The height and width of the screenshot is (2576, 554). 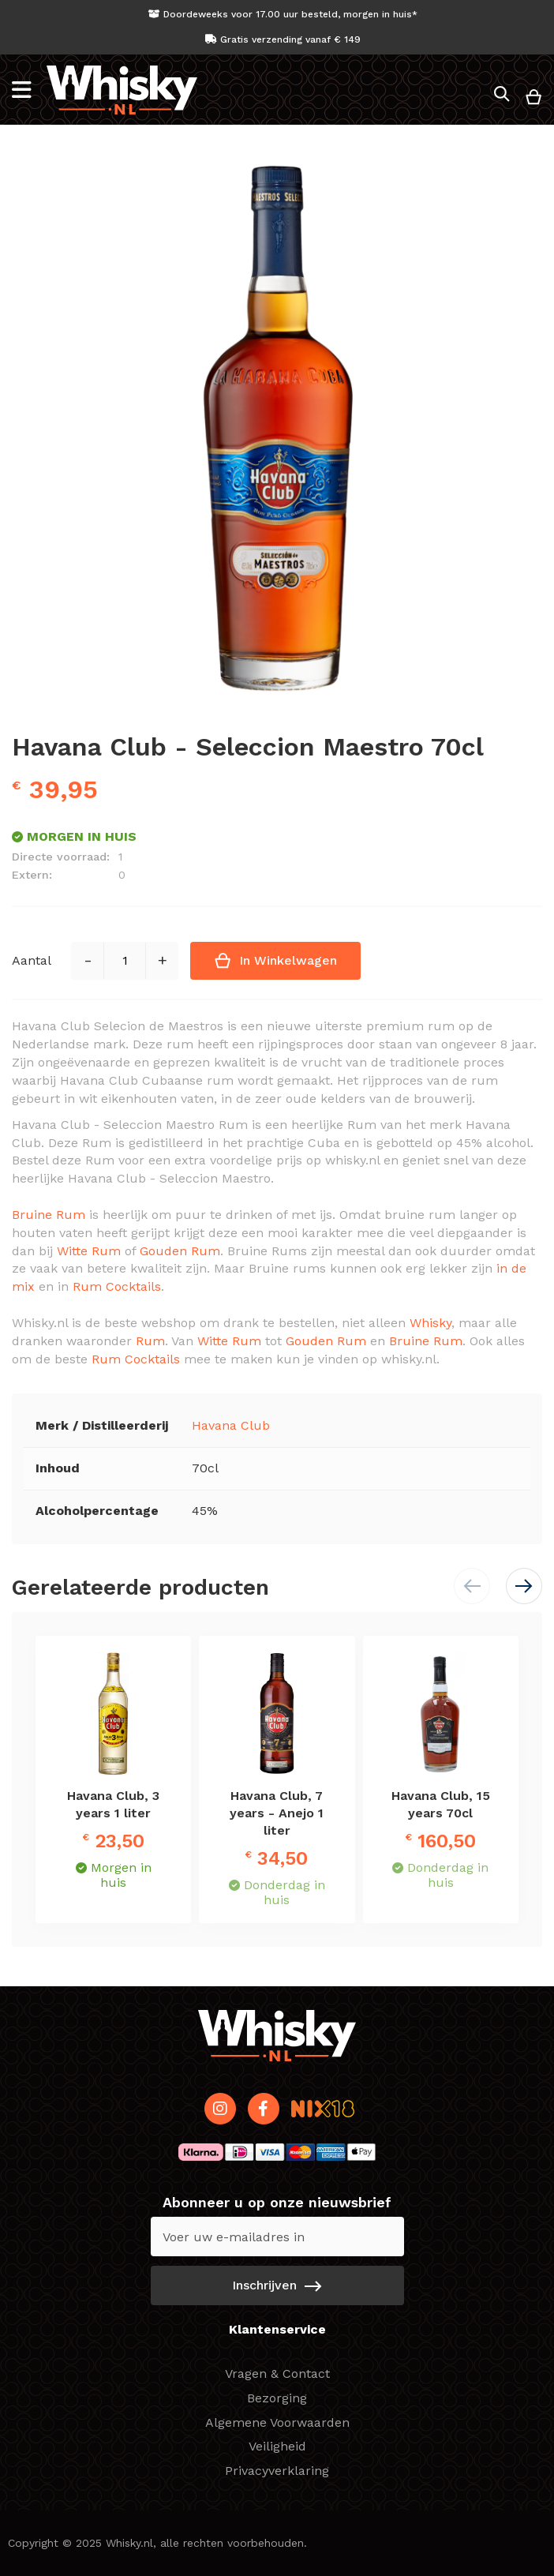 I want to click on Witte Rum, so click(x=89, y=1250).